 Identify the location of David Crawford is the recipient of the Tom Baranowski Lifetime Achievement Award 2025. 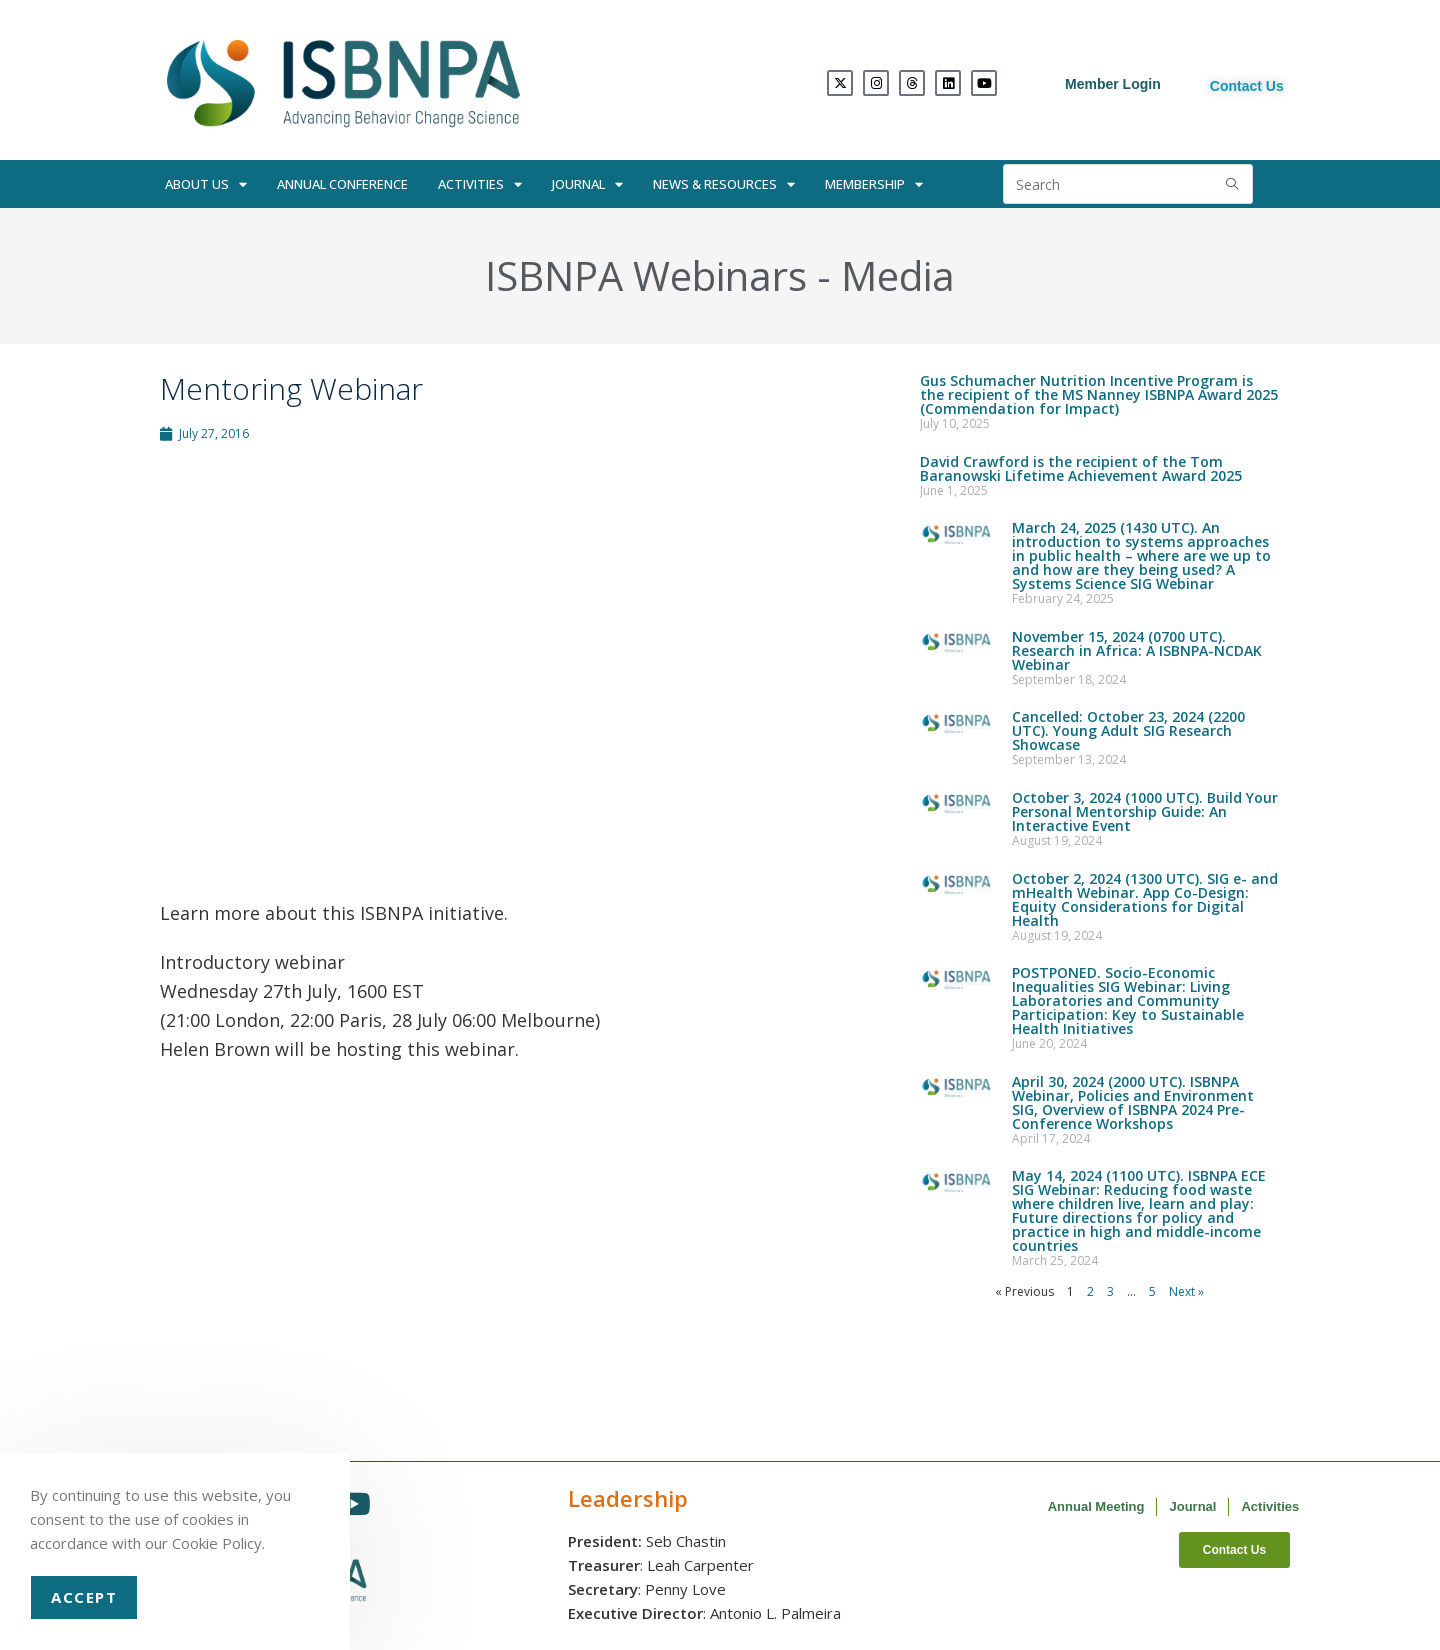
(1081, 468).